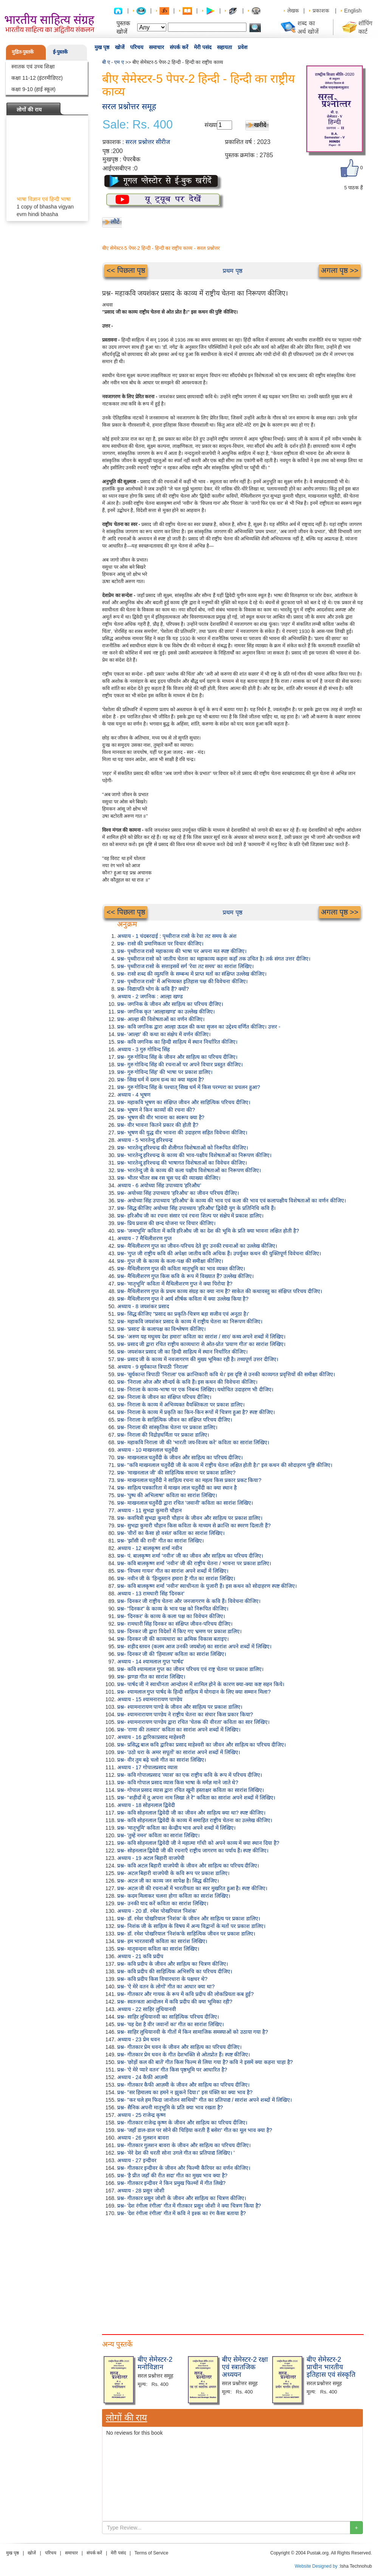 Image resolution: width=378 pixels, height=2576 pixels. Describe the element at coordinates (159, 1185) in the screenshot. I see `अध्याय - 6 अयोध्या सिंह उपाध्याय 'हरिऔध'` at that location.